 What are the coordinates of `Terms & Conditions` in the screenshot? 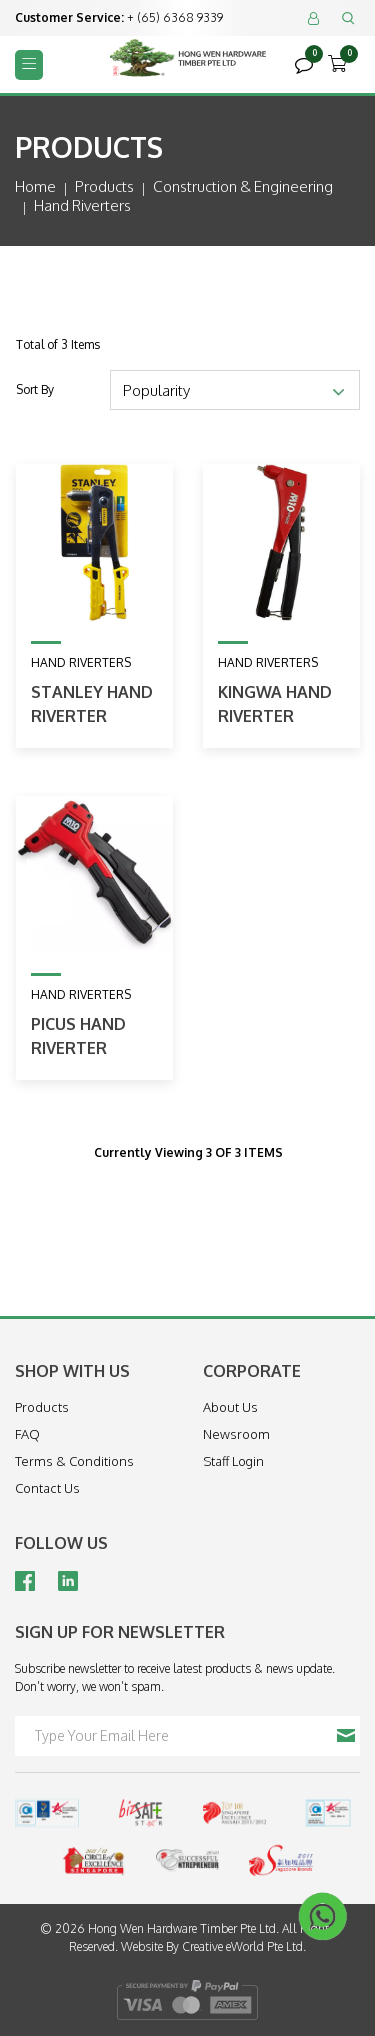 It's located at (74, 1461).